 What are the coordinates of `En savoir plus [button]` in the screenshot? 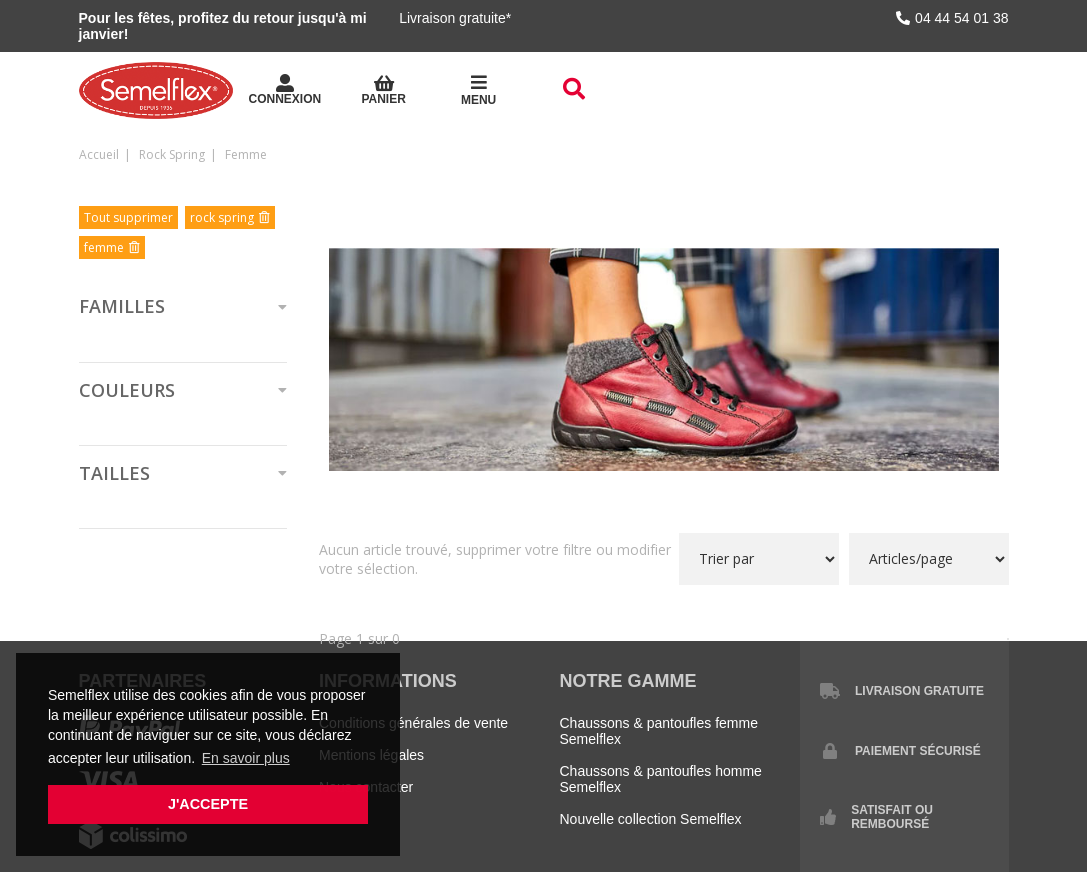 It's located at (246, 758).